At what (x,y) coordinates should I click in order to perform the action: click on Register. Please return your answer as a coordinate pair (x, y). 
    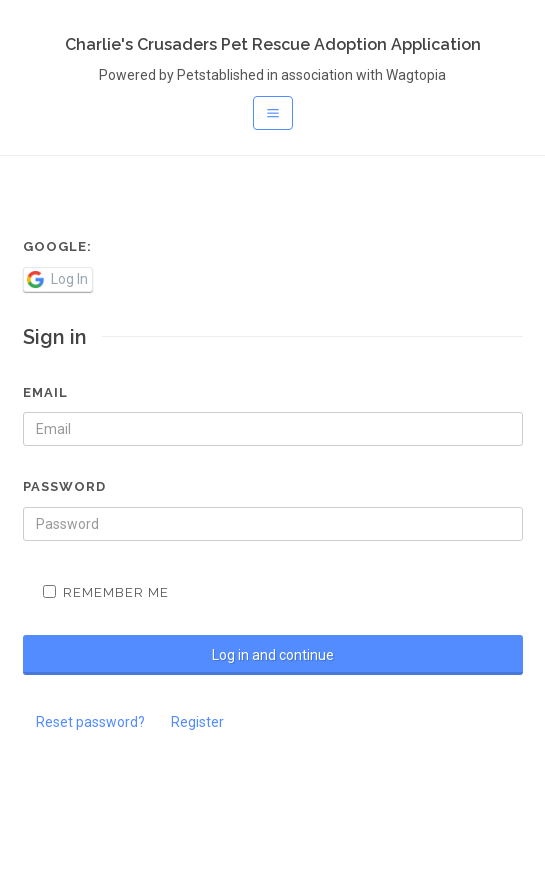
    Looking at the image, I should click on (197, 722).